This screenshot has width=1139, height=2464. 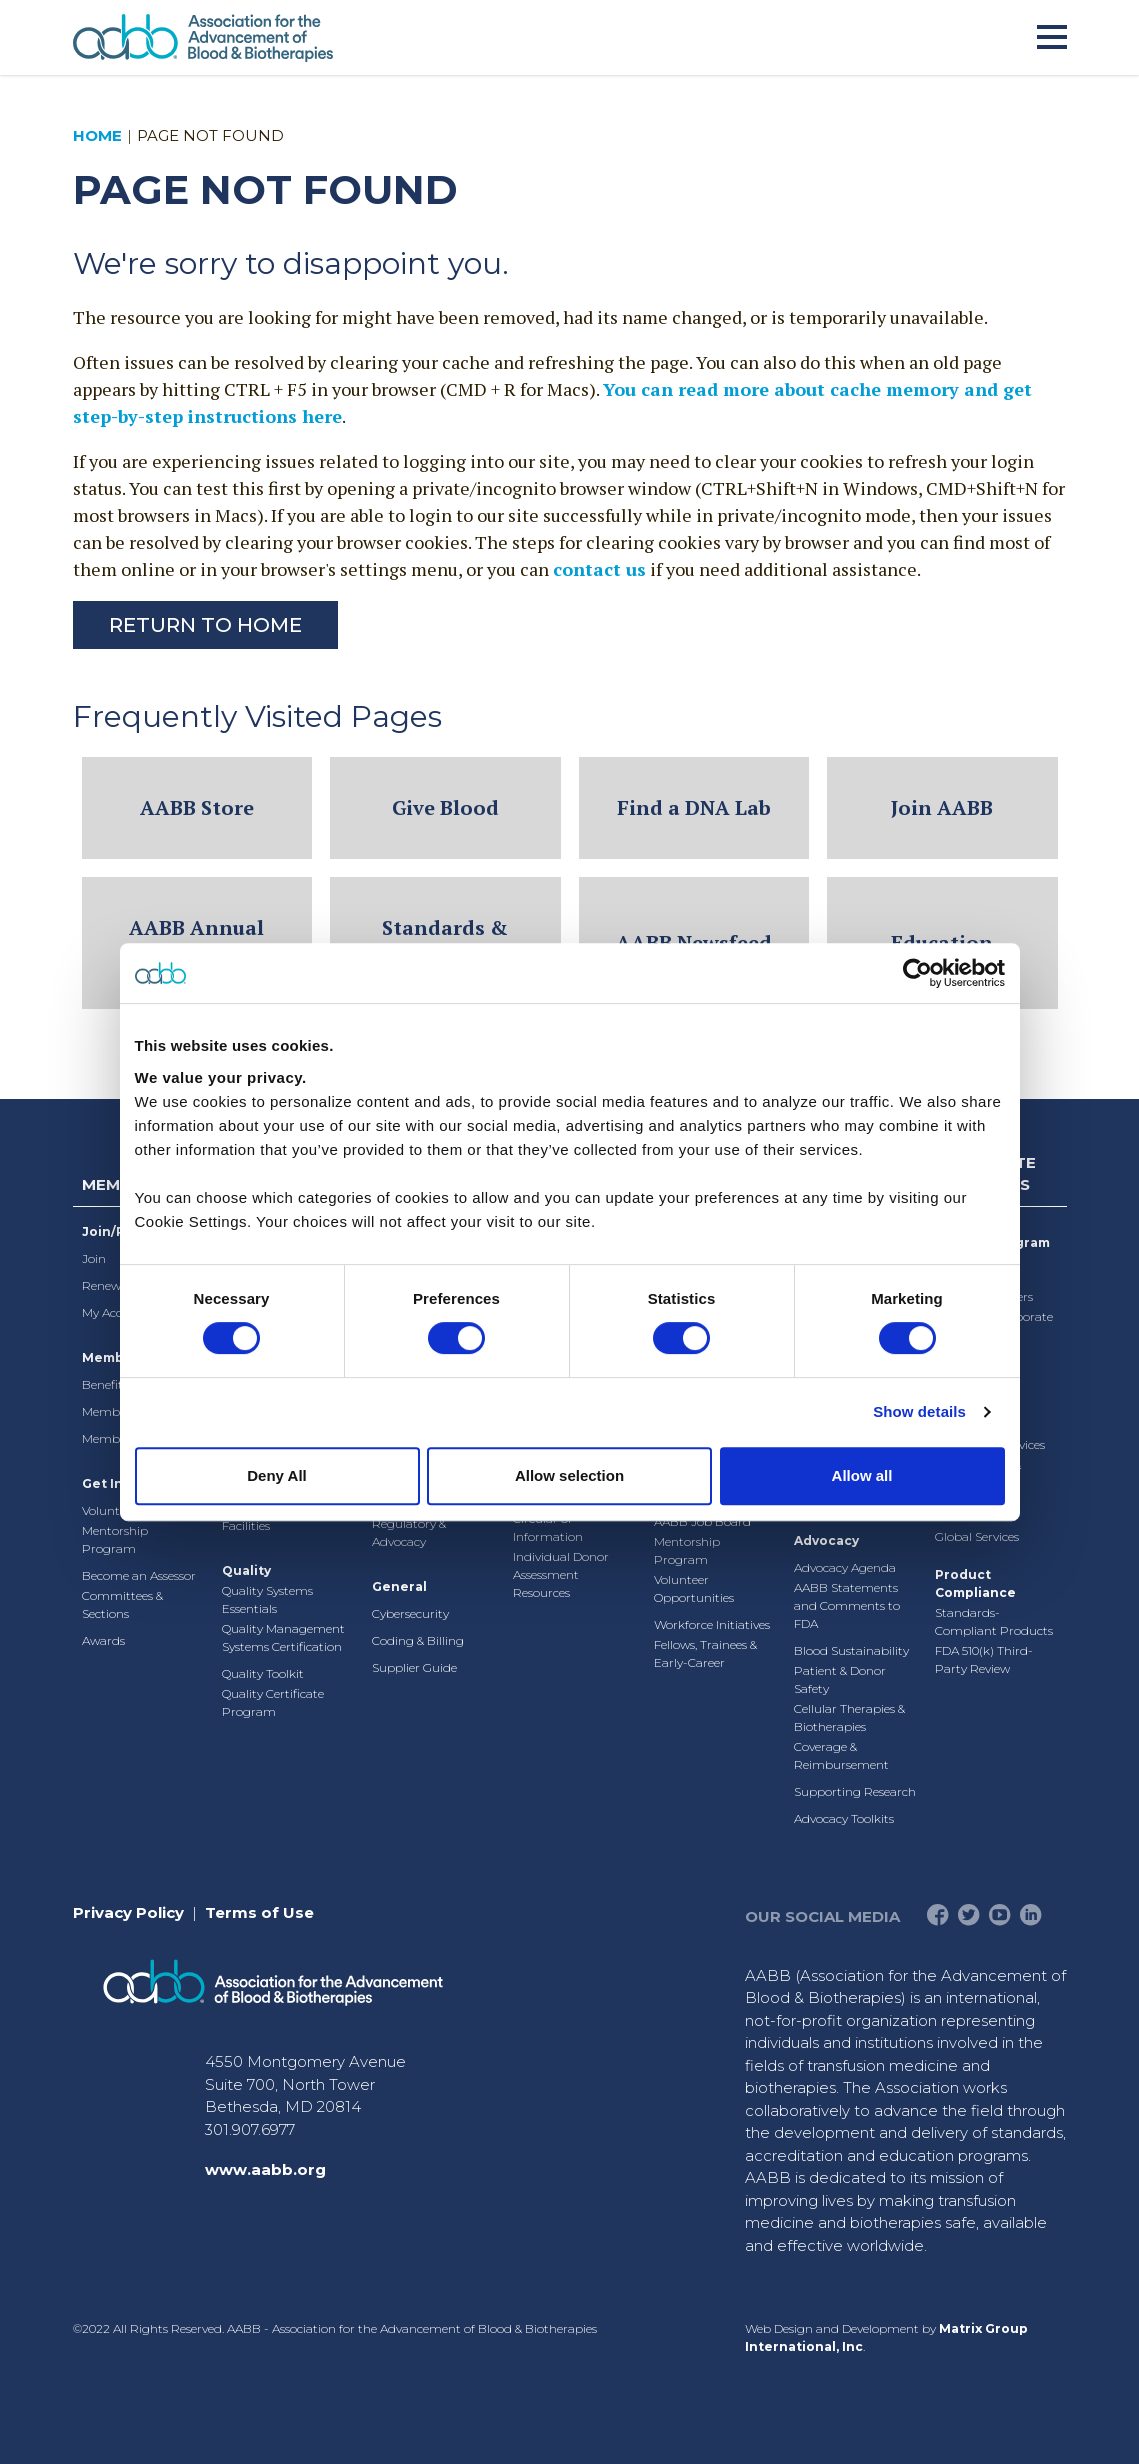 I want to click on Join AABB, so click(x=942, y=807).